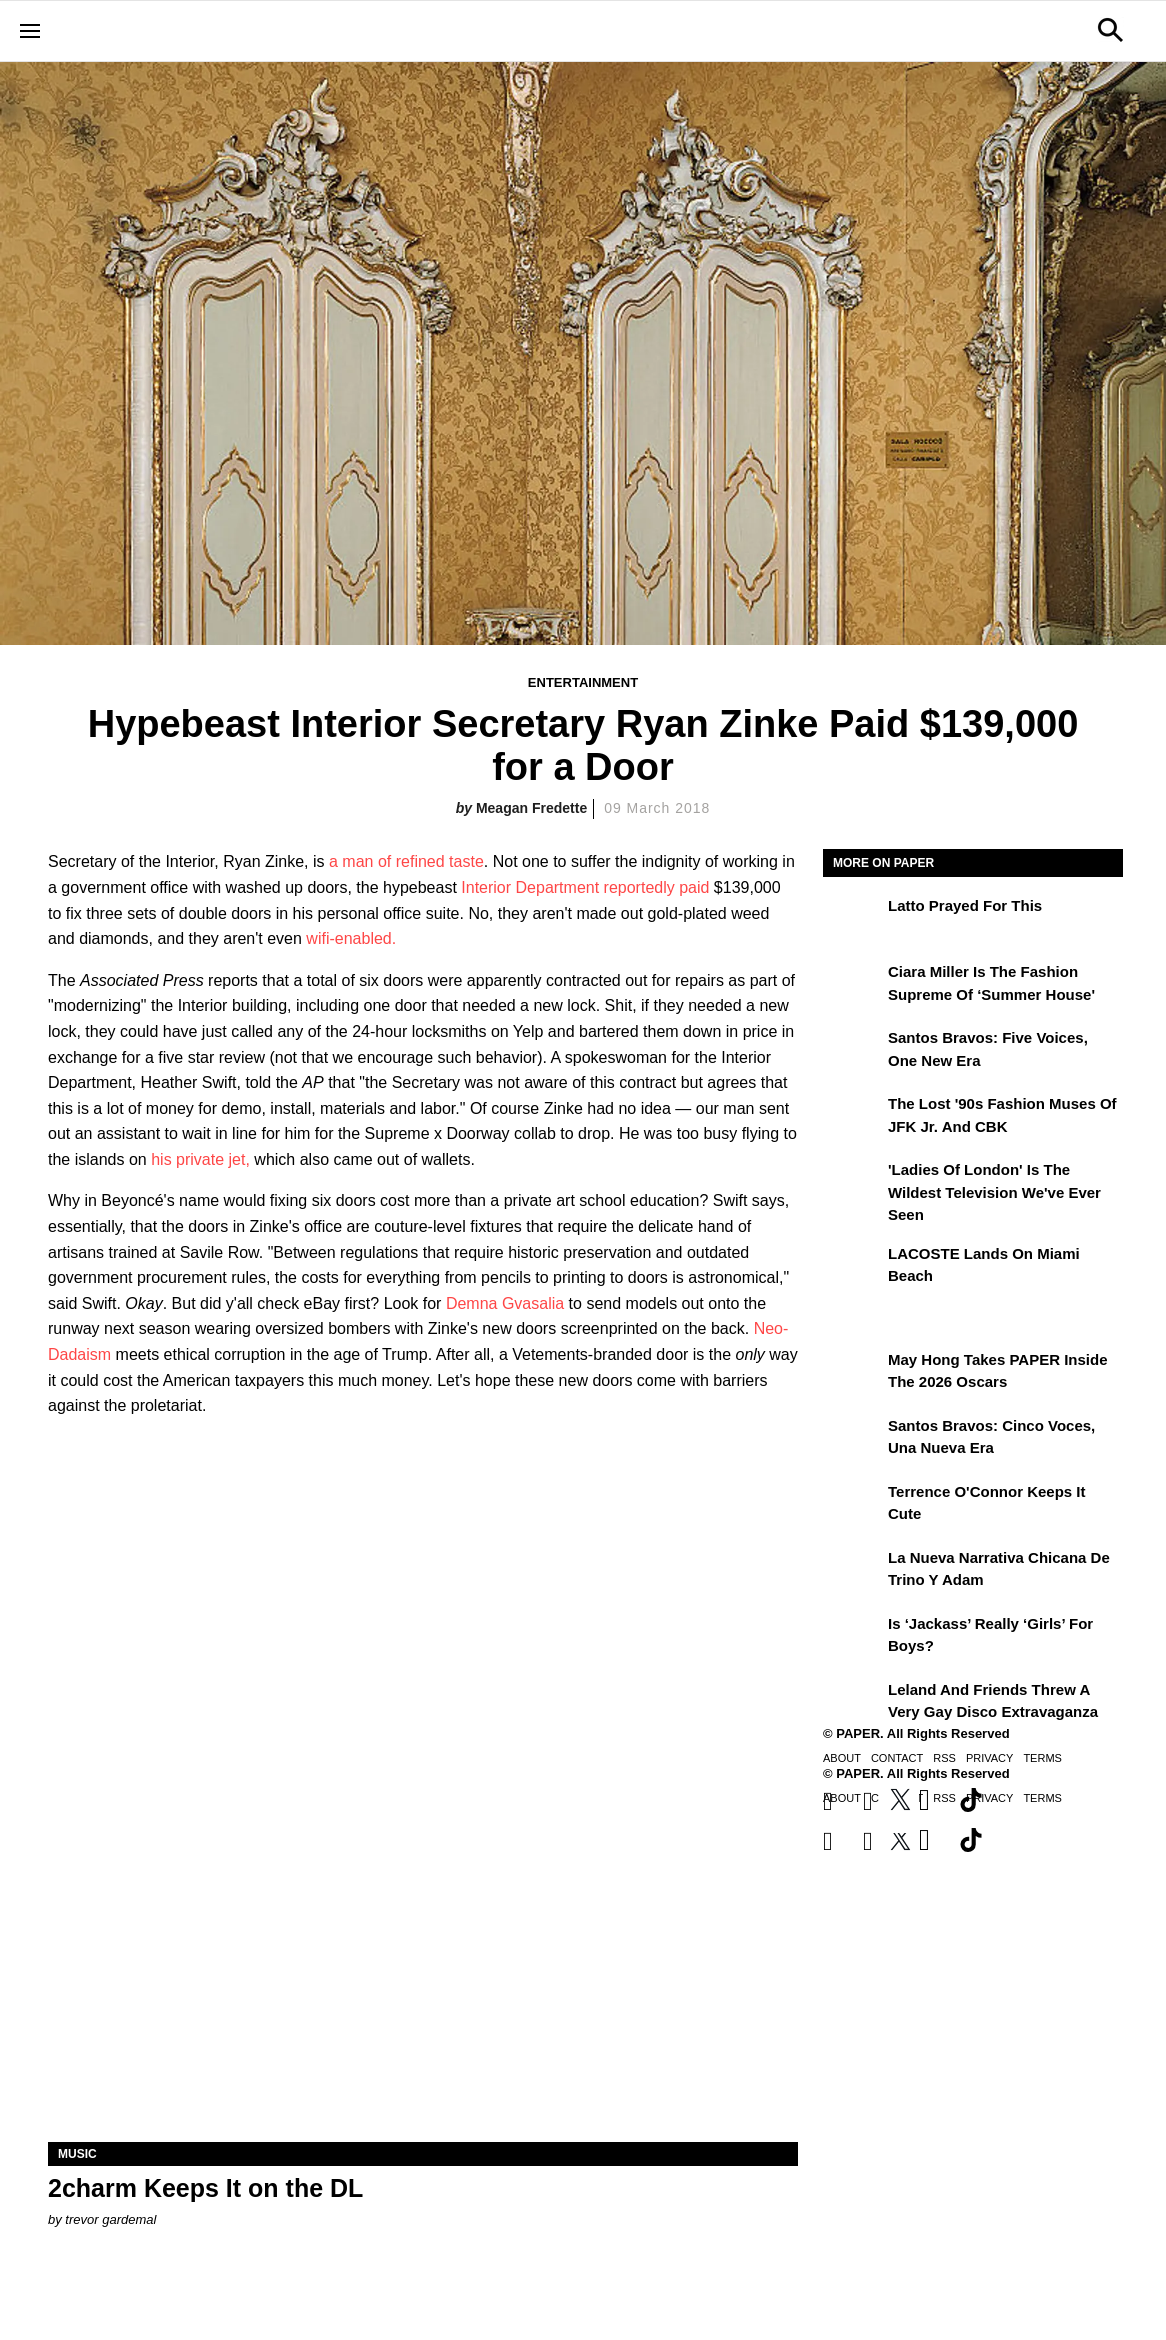 The width and height of the screenshot is (1166, 2340). I want to click on [Santos Bravos: cinco voces, una nueva era], so click(853, 1440).